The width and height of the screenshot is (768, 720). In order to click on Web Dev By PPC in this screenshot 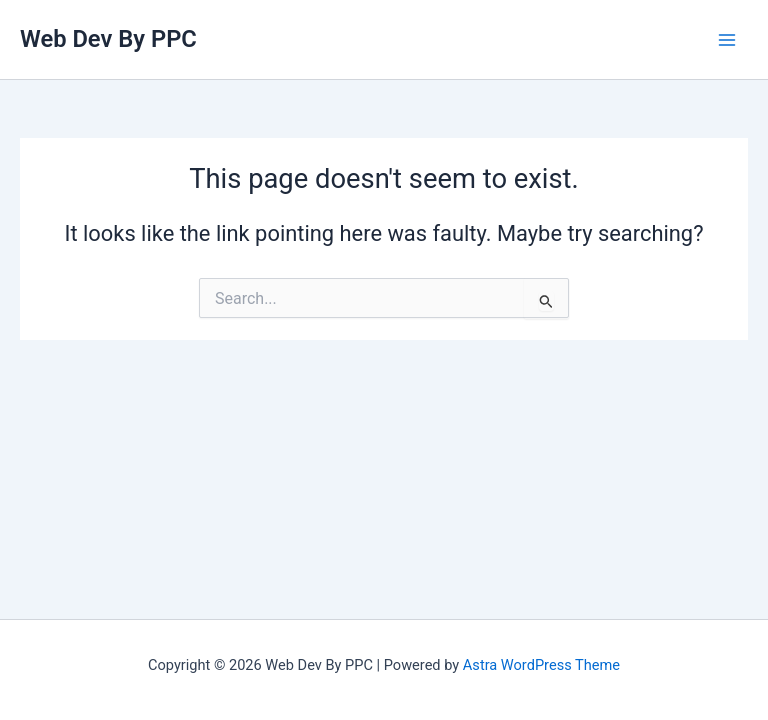, I will do `click(108, 39)`.